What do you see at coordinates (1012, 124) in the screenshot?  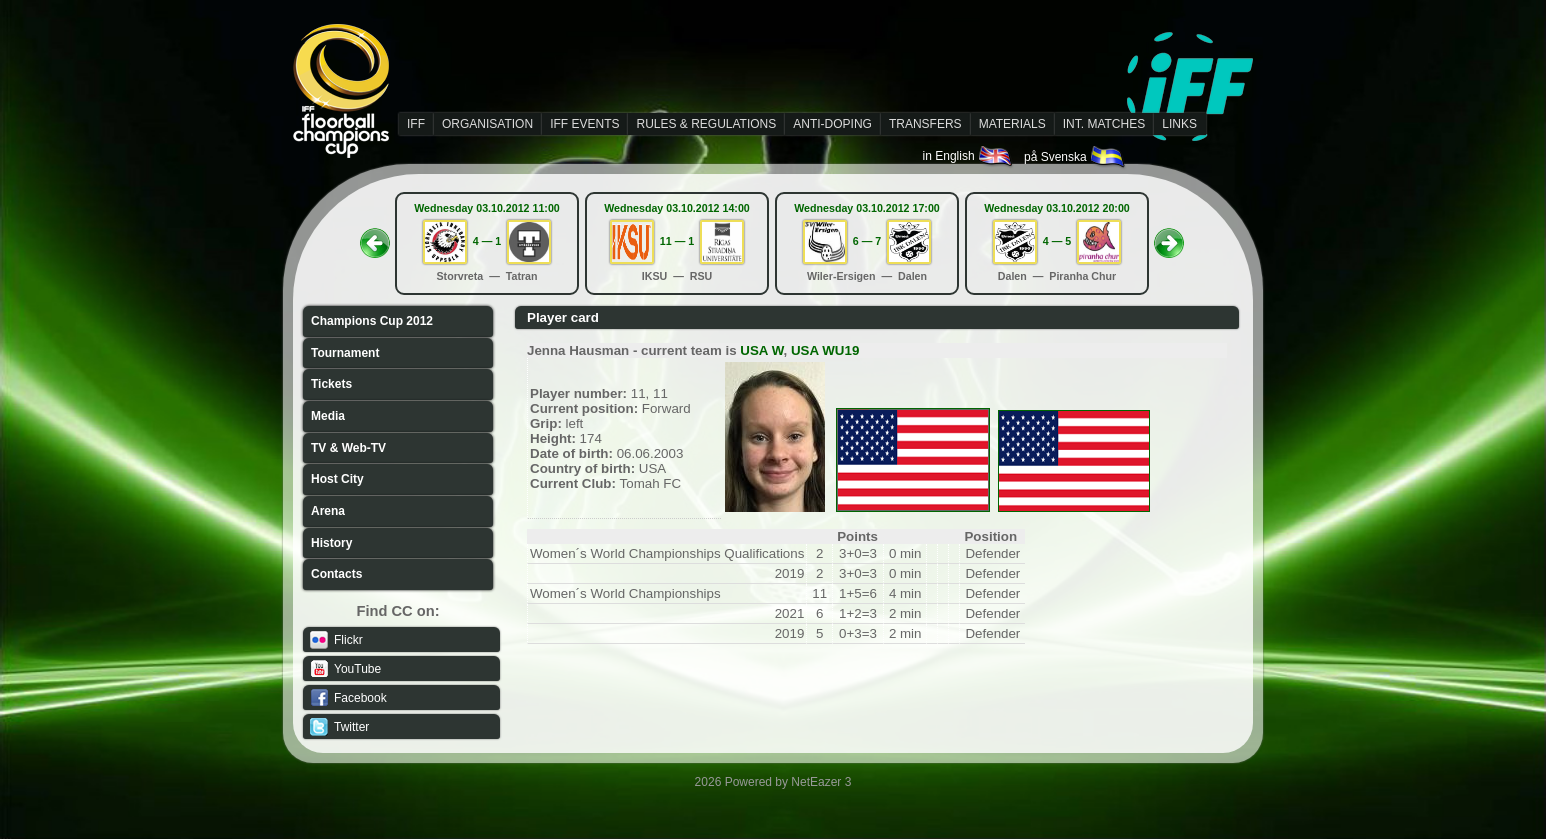 I see `MATERIALS` at bounding box center [1012, 124].